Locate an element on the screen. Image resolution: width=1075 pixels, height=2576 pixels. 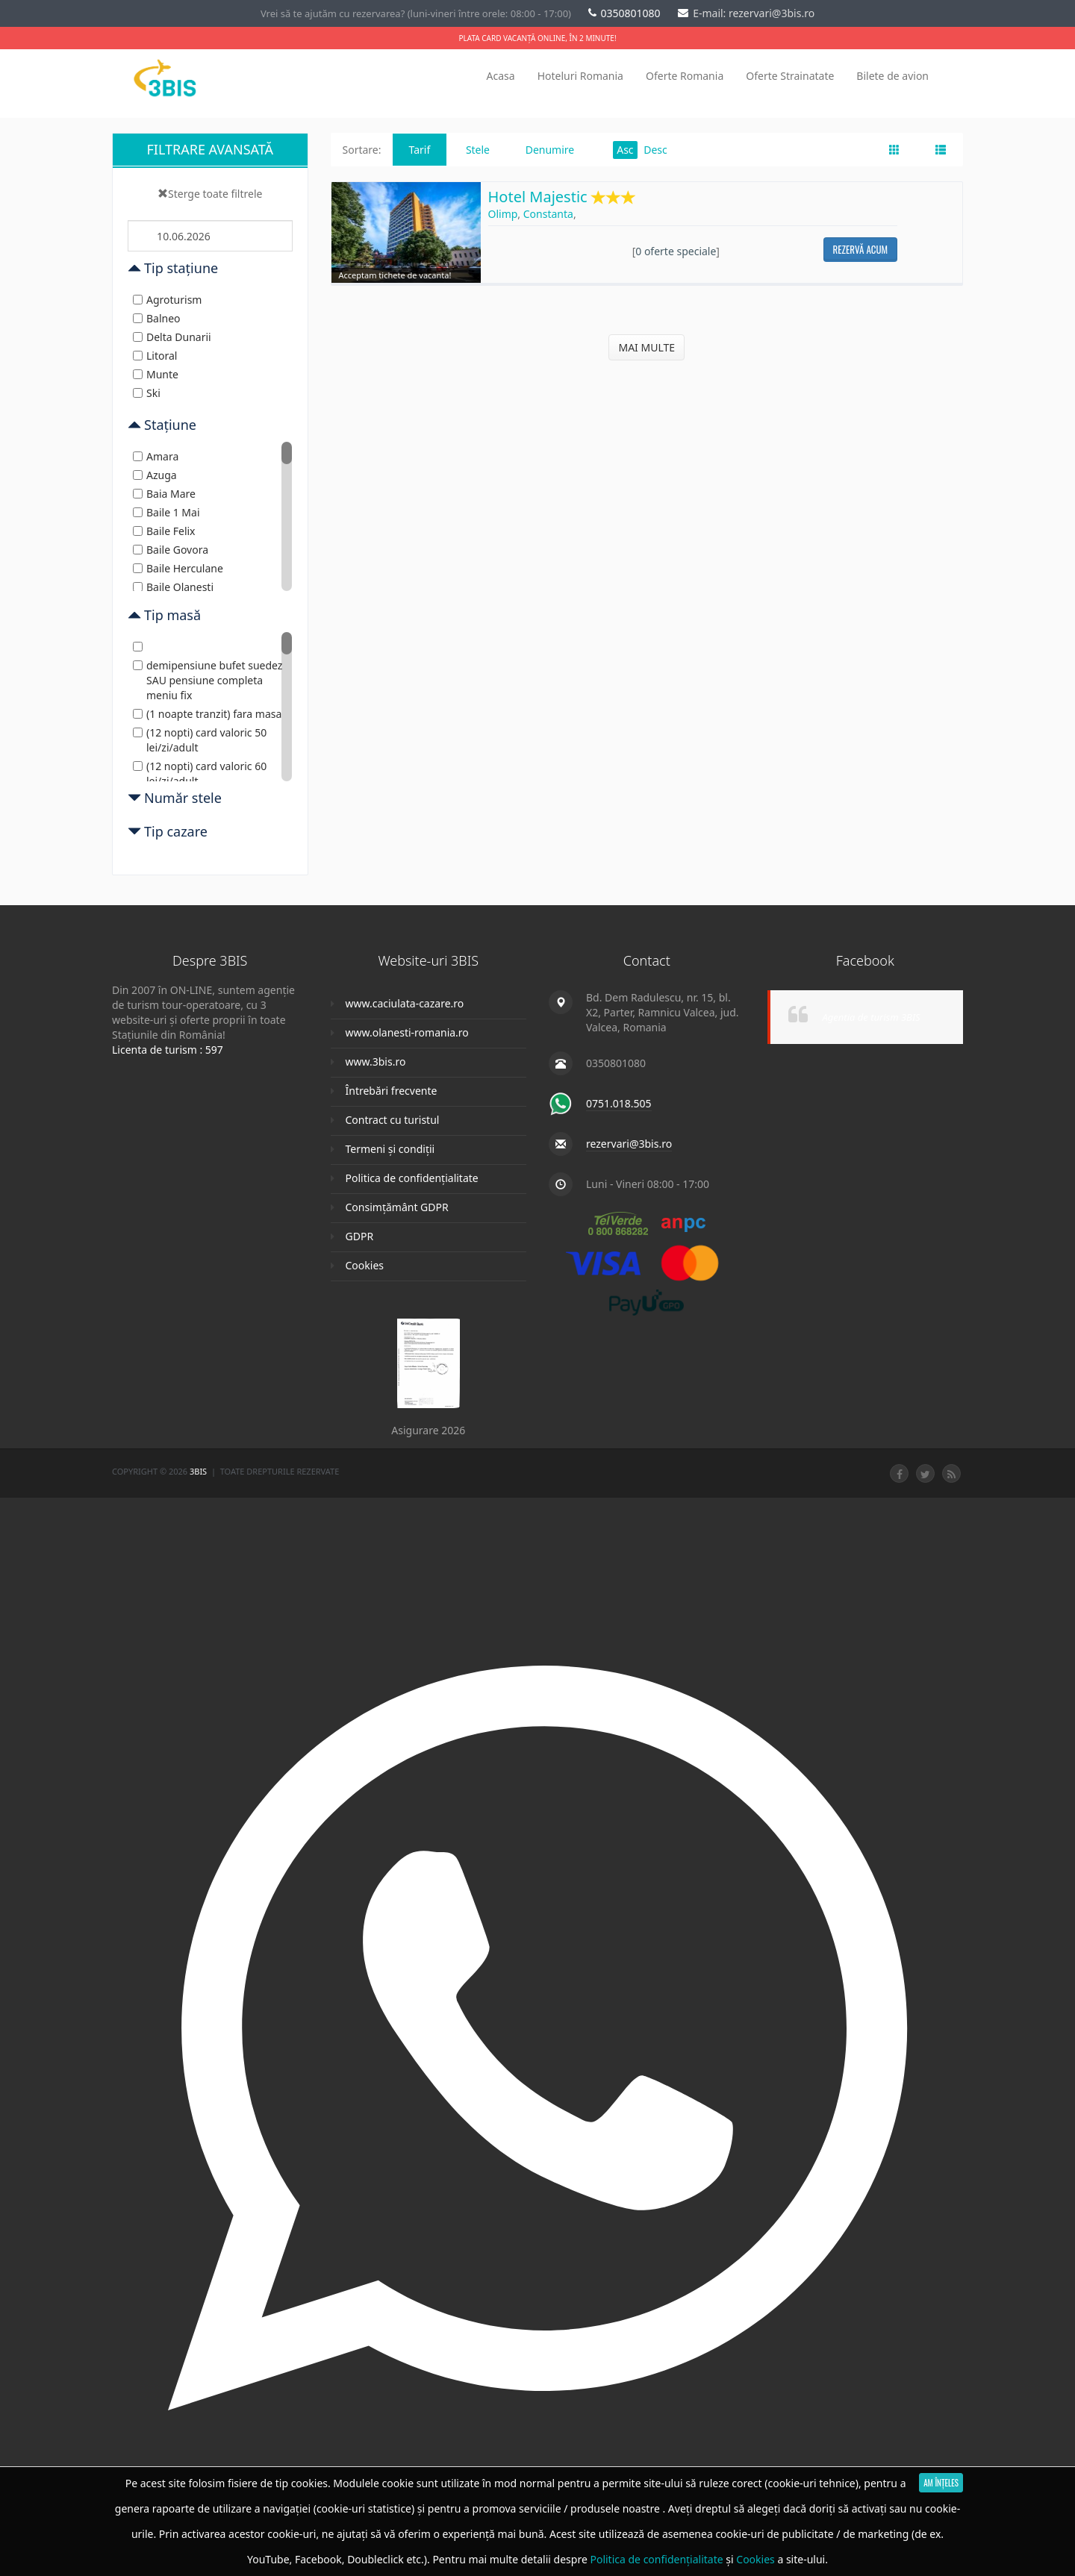
Tarif is located at coordinates (420, 150).